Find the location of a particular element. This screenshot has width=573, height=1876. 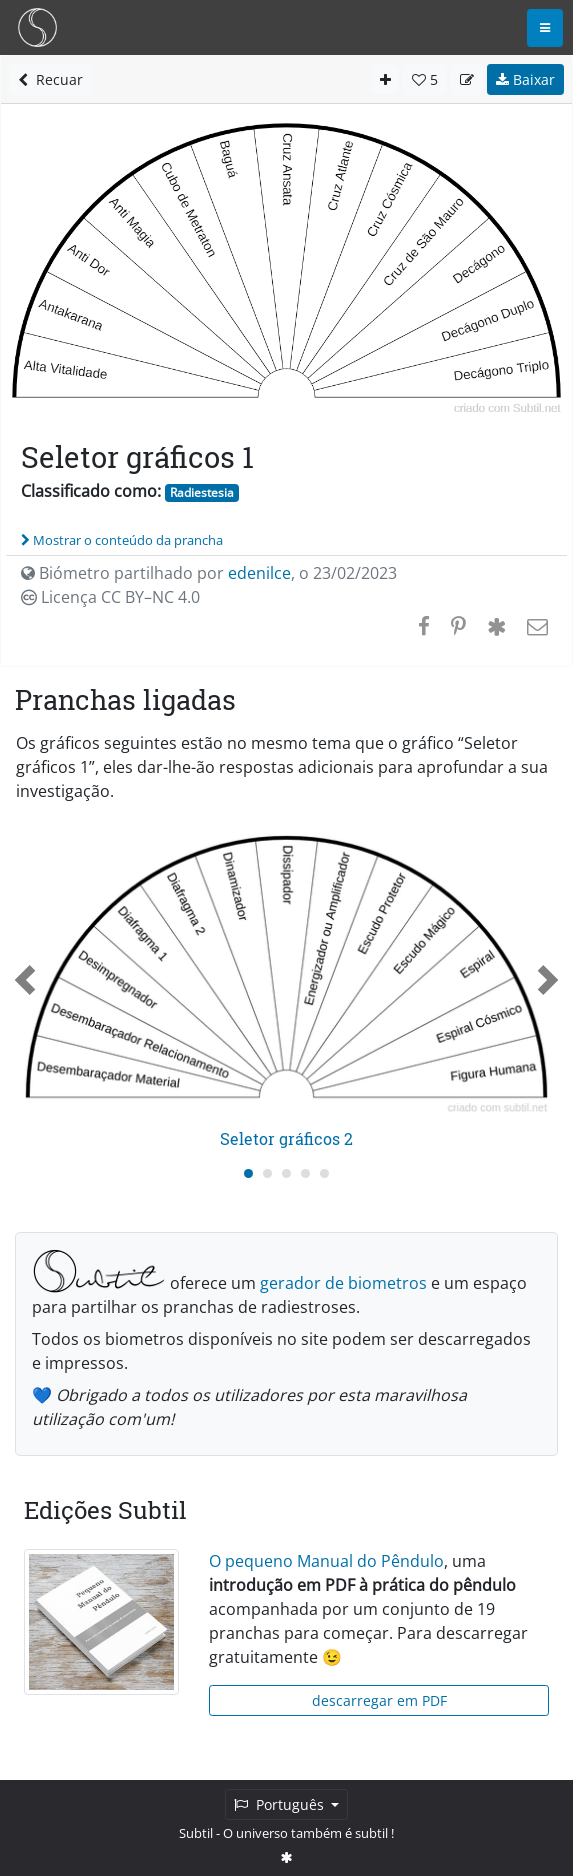

Mostrar o conteúdo da prancha is located at coordinates (122, 540).